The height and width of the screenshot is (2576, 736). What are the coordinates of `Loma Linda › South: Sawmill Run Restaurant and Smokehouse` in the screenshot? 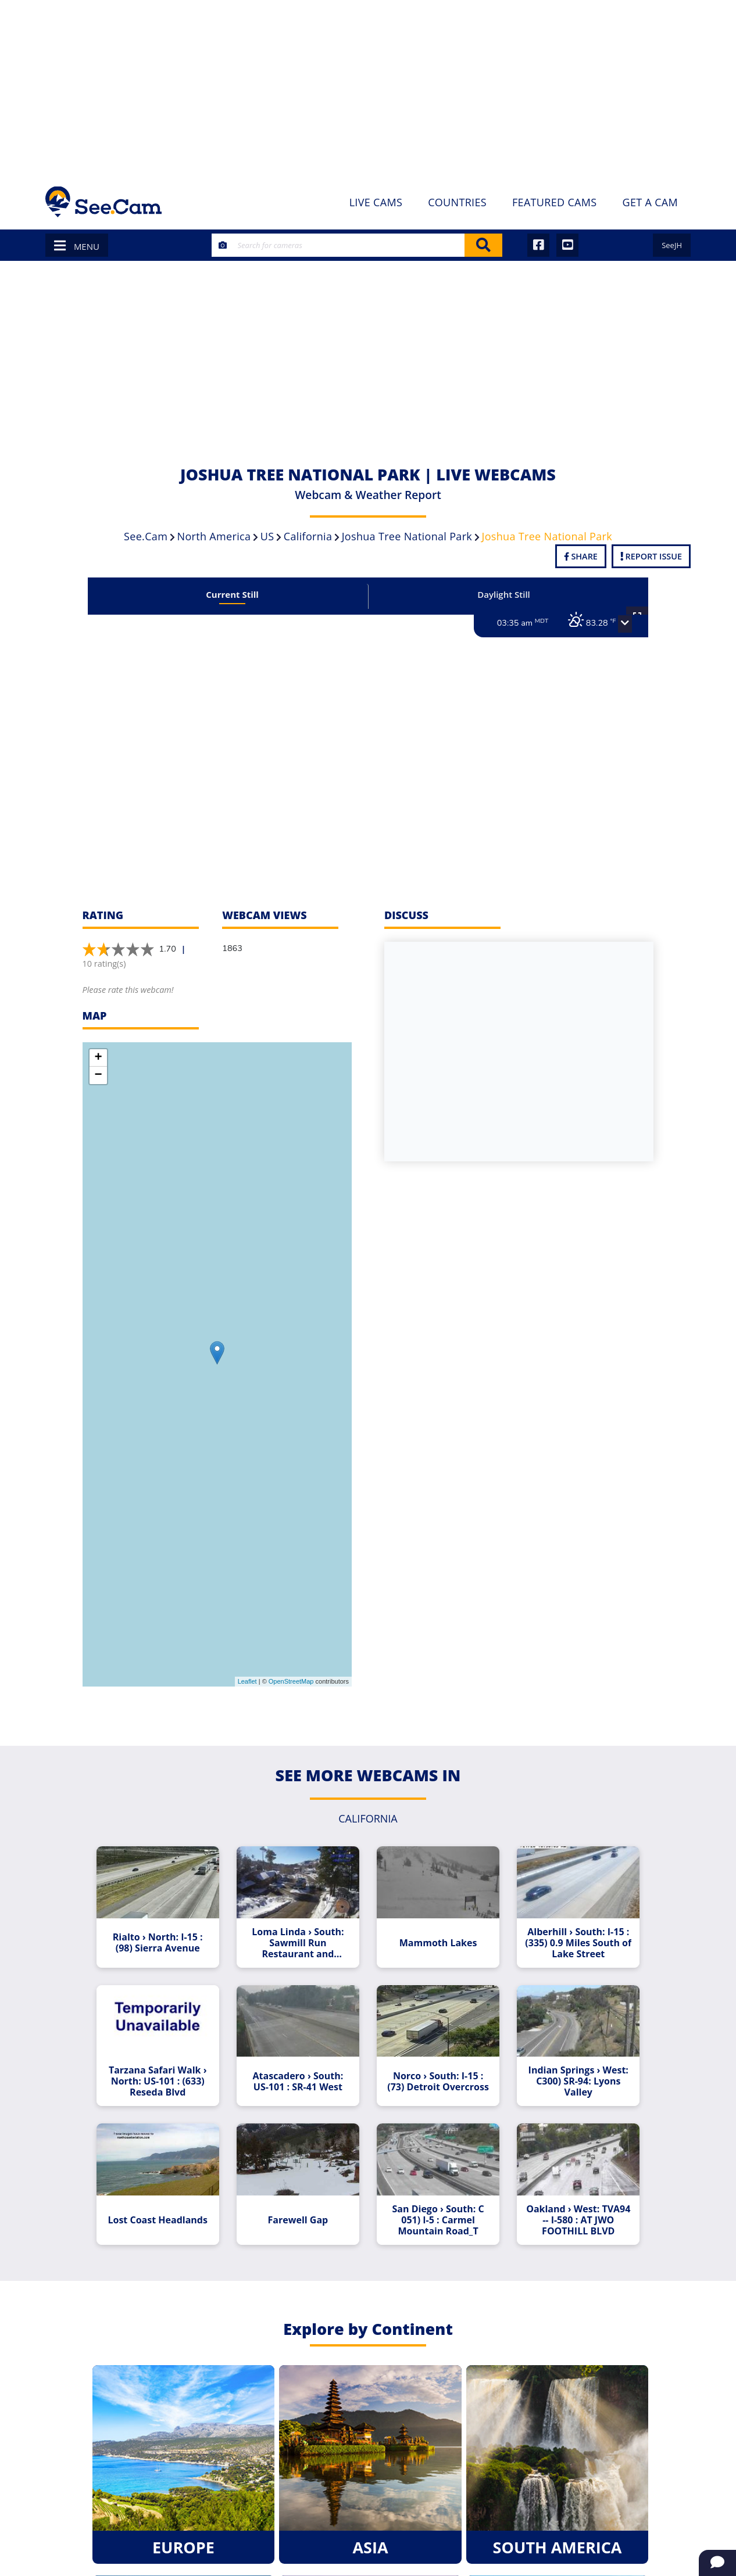 It's located at (301, 1938).